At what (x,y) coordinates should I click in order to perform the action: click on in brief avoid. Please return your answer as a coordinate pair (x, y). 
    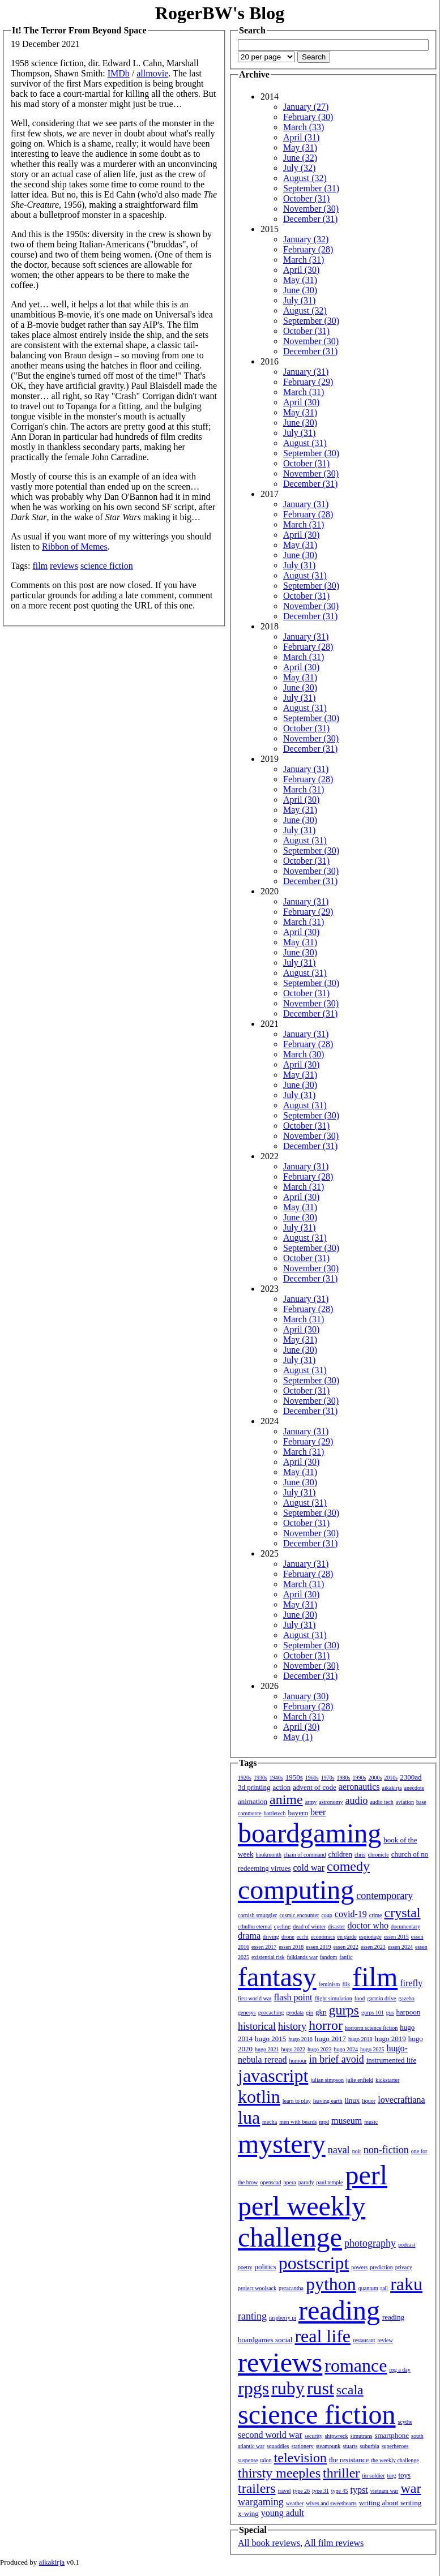
    Looking at the image, I should click on (336, 2059).